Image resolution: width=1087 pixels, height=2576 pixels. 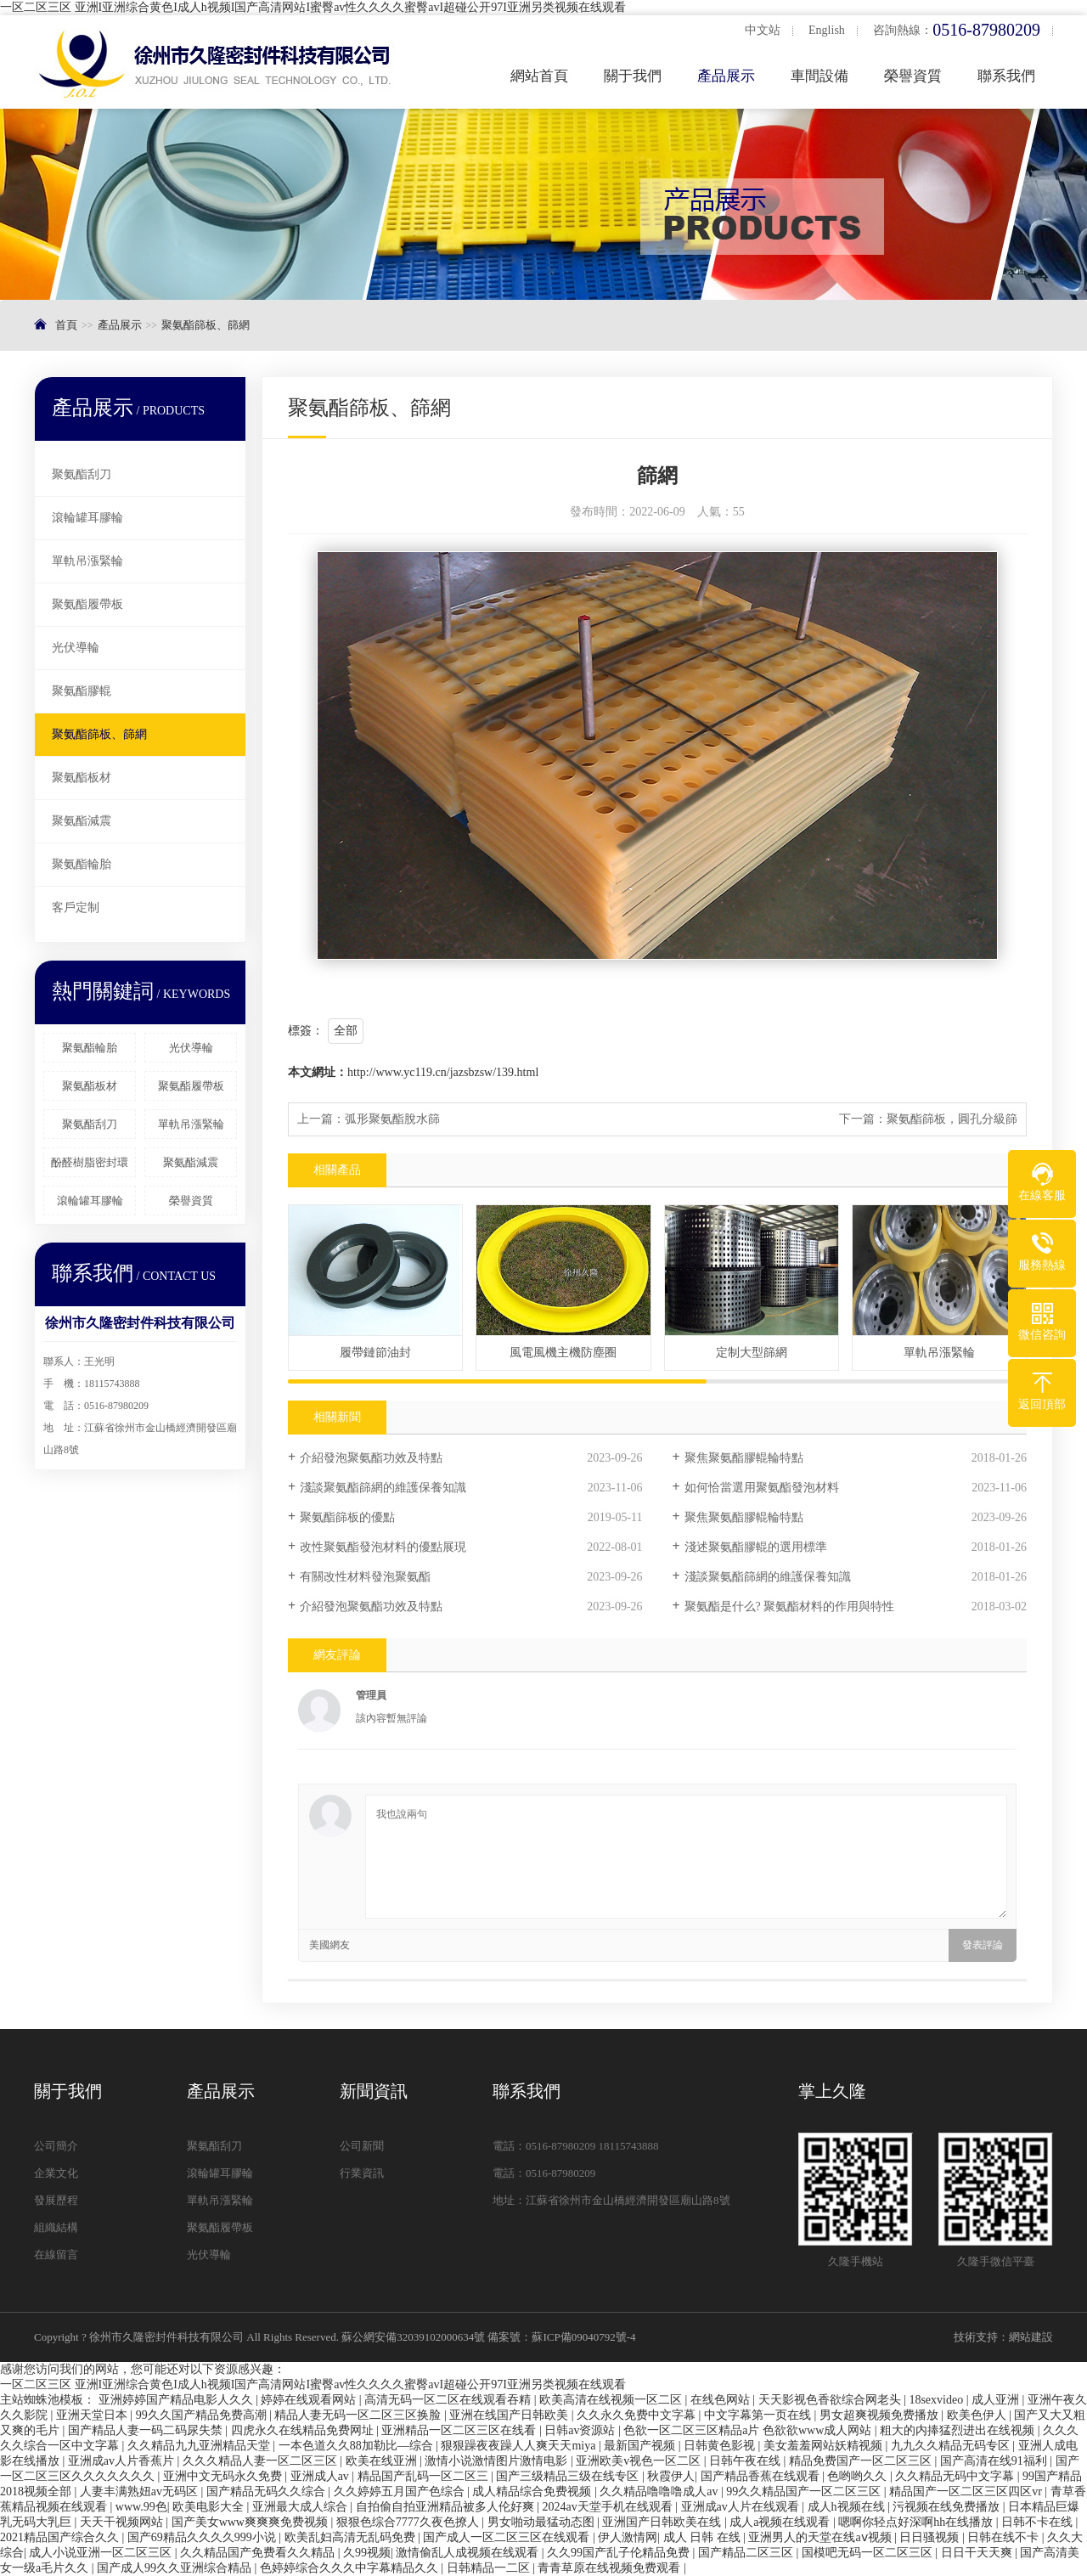 I want to click on 国产精品香蕉在线观看, so click(x=762, y=2476).